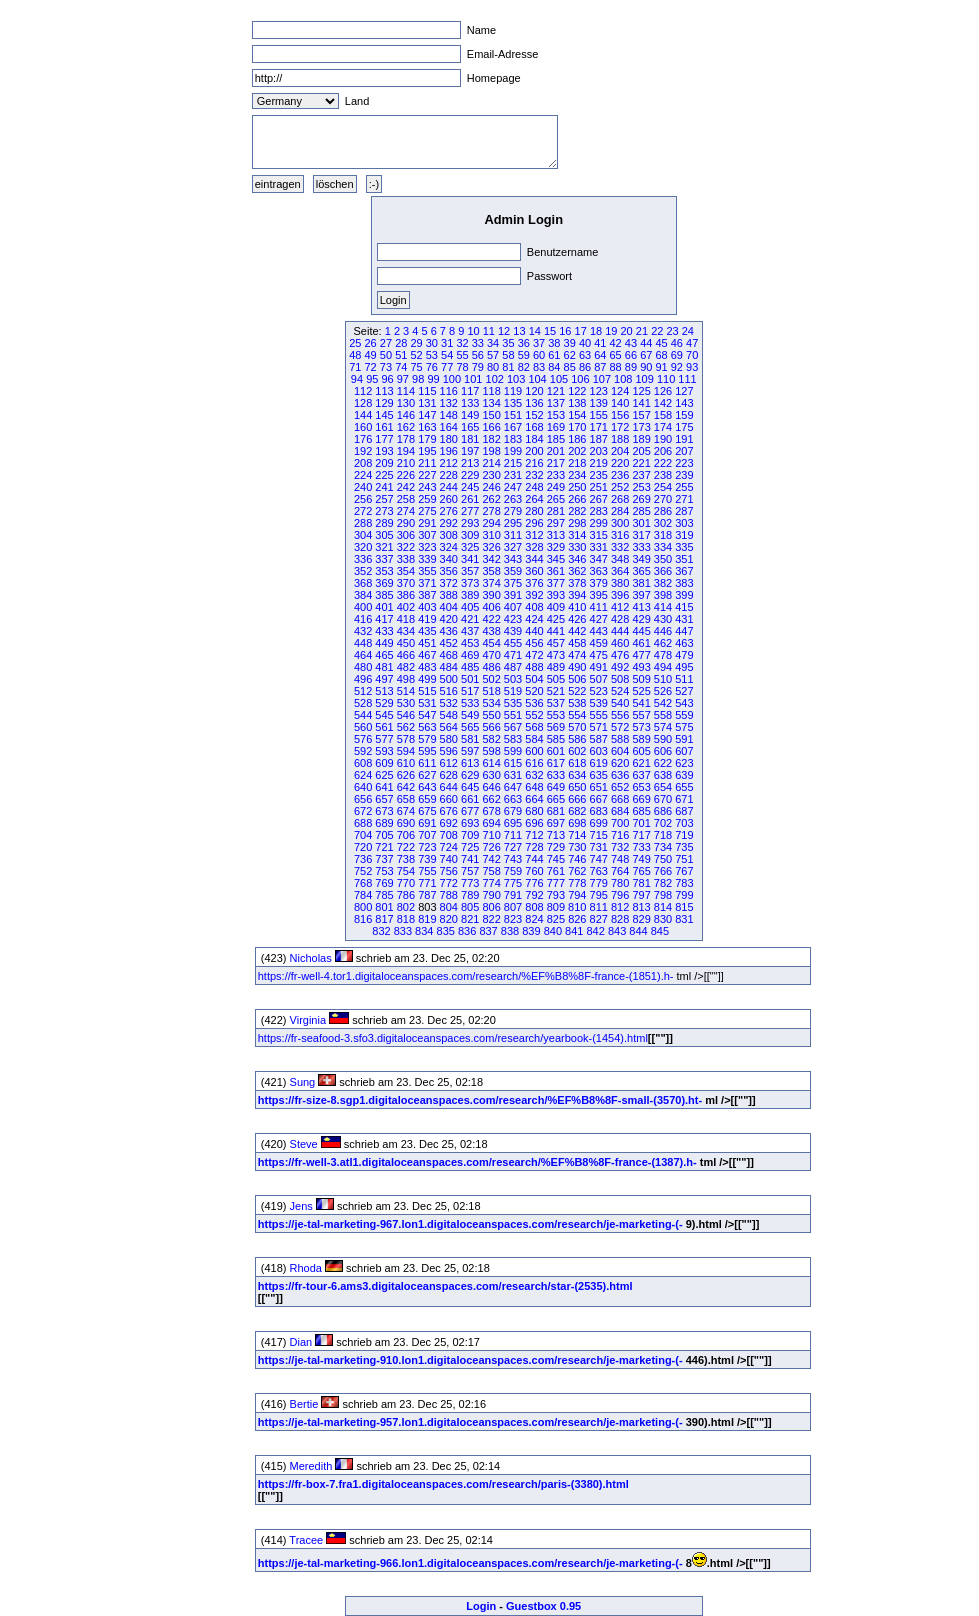 Image resolution: width=979 pixels, height=1616 pixels. Describe the element at coordinates (684, 763) in the screenshot. I see `623` at that location.